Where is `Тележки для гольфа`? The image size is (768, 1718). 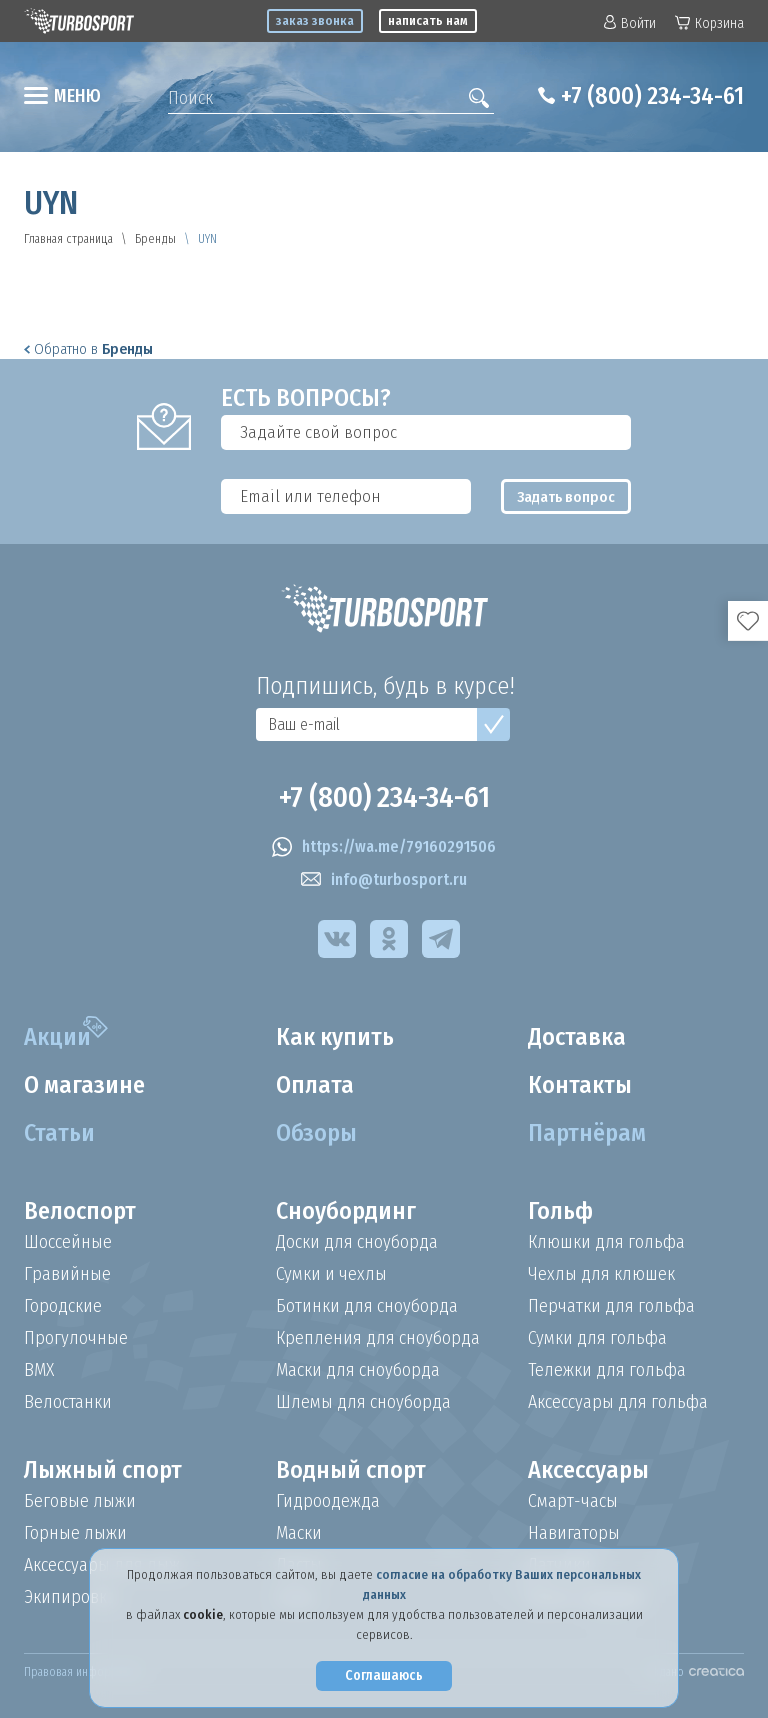 Тележки для гольфа is located at coordinates (607, 1370).